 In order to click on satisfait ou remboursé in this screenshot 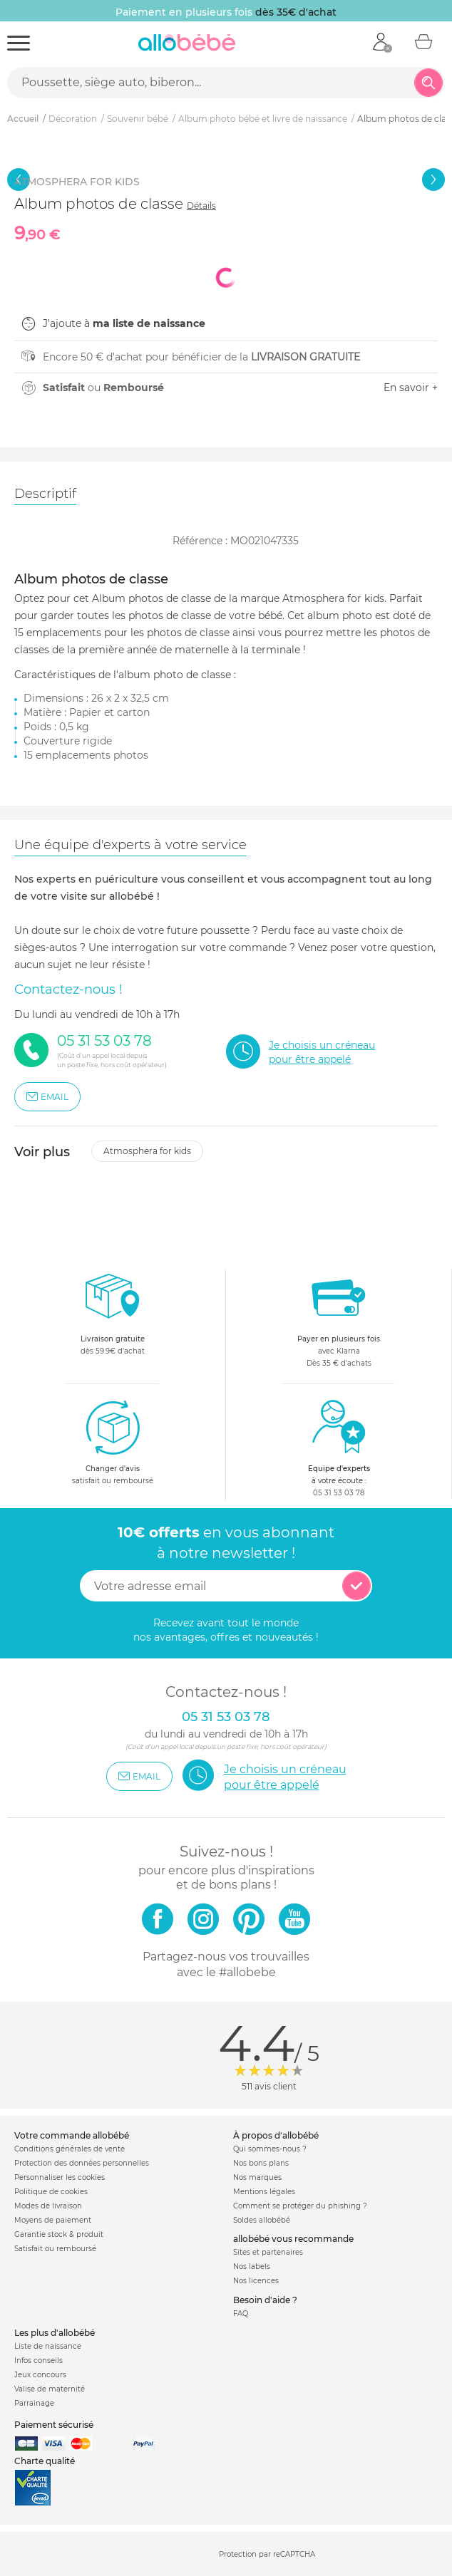, I will do `click(112, 1441)`.